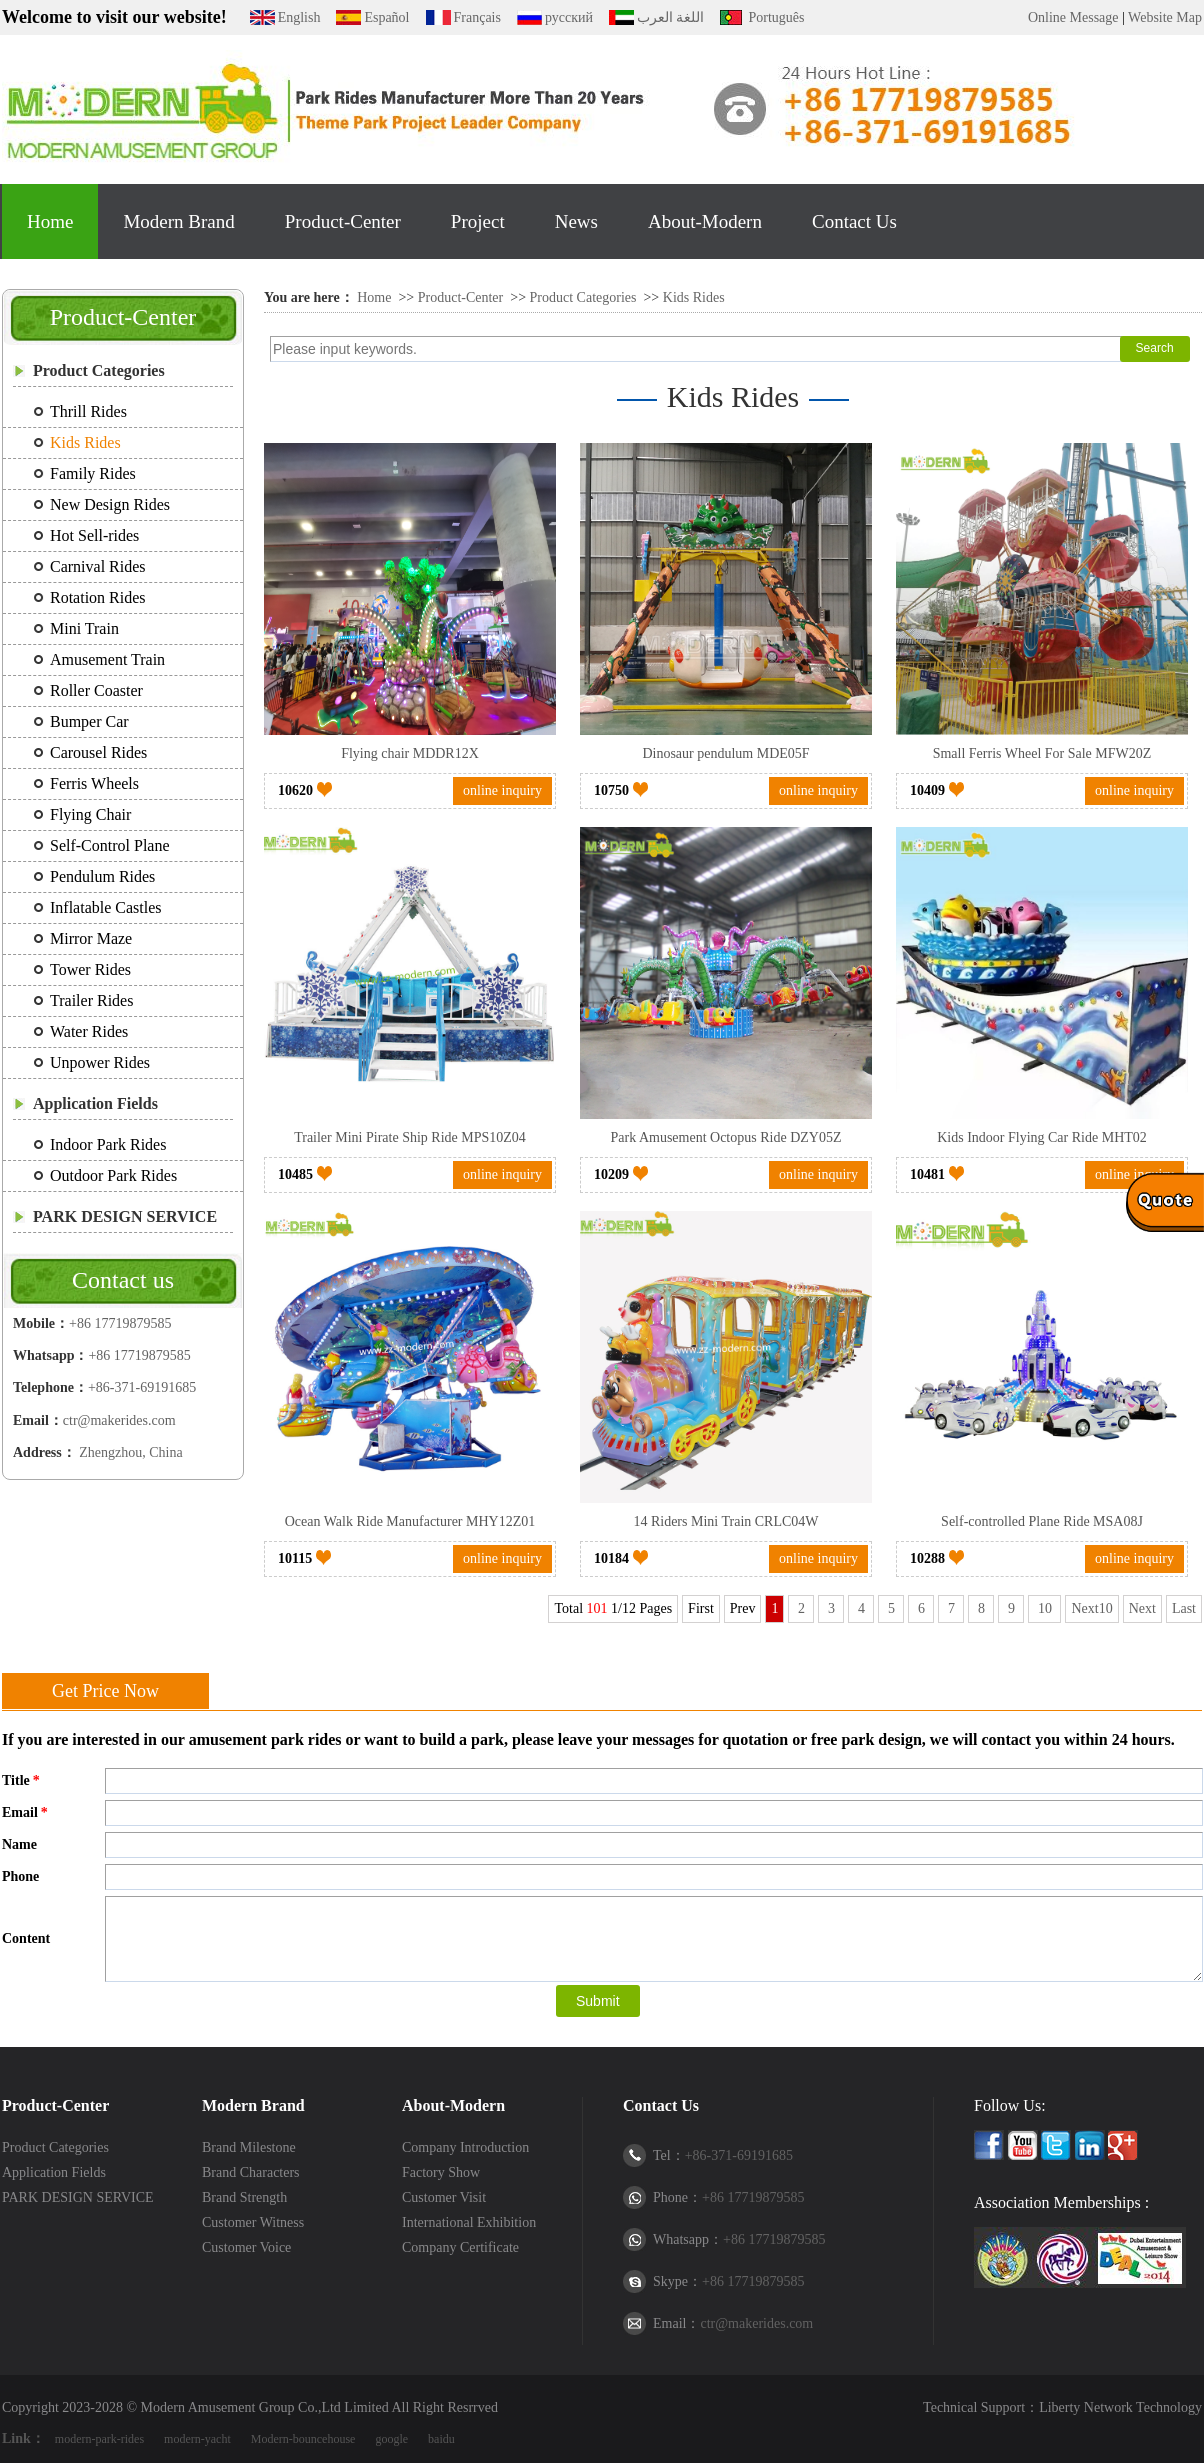  I want to click on ctr@makerides.com, so click(119, 1420).